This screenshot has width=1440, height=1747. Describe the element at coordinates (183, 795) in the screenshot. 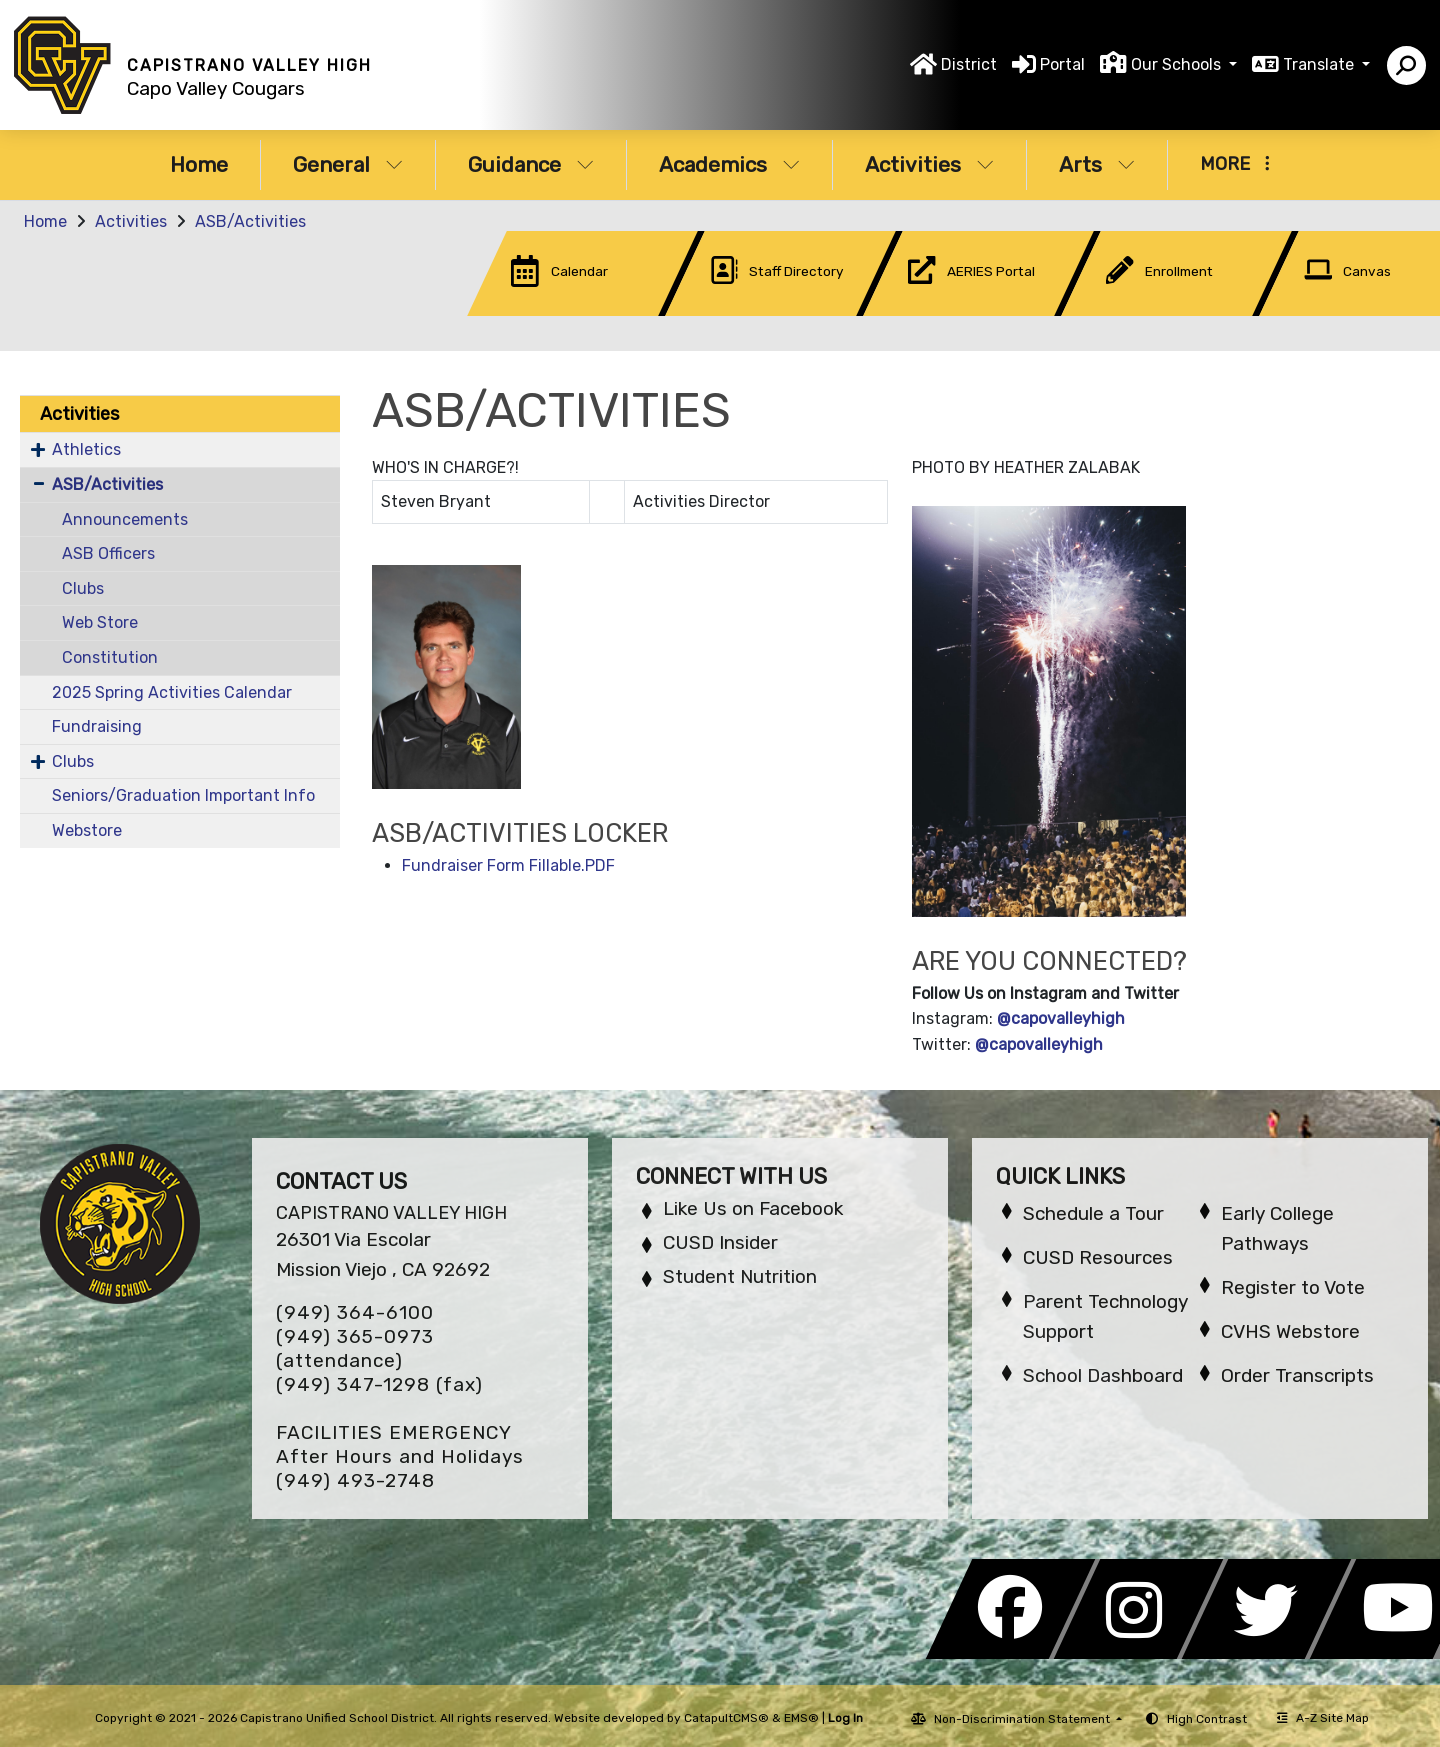

I see `Seniors/Graduation Important Info` at that location.